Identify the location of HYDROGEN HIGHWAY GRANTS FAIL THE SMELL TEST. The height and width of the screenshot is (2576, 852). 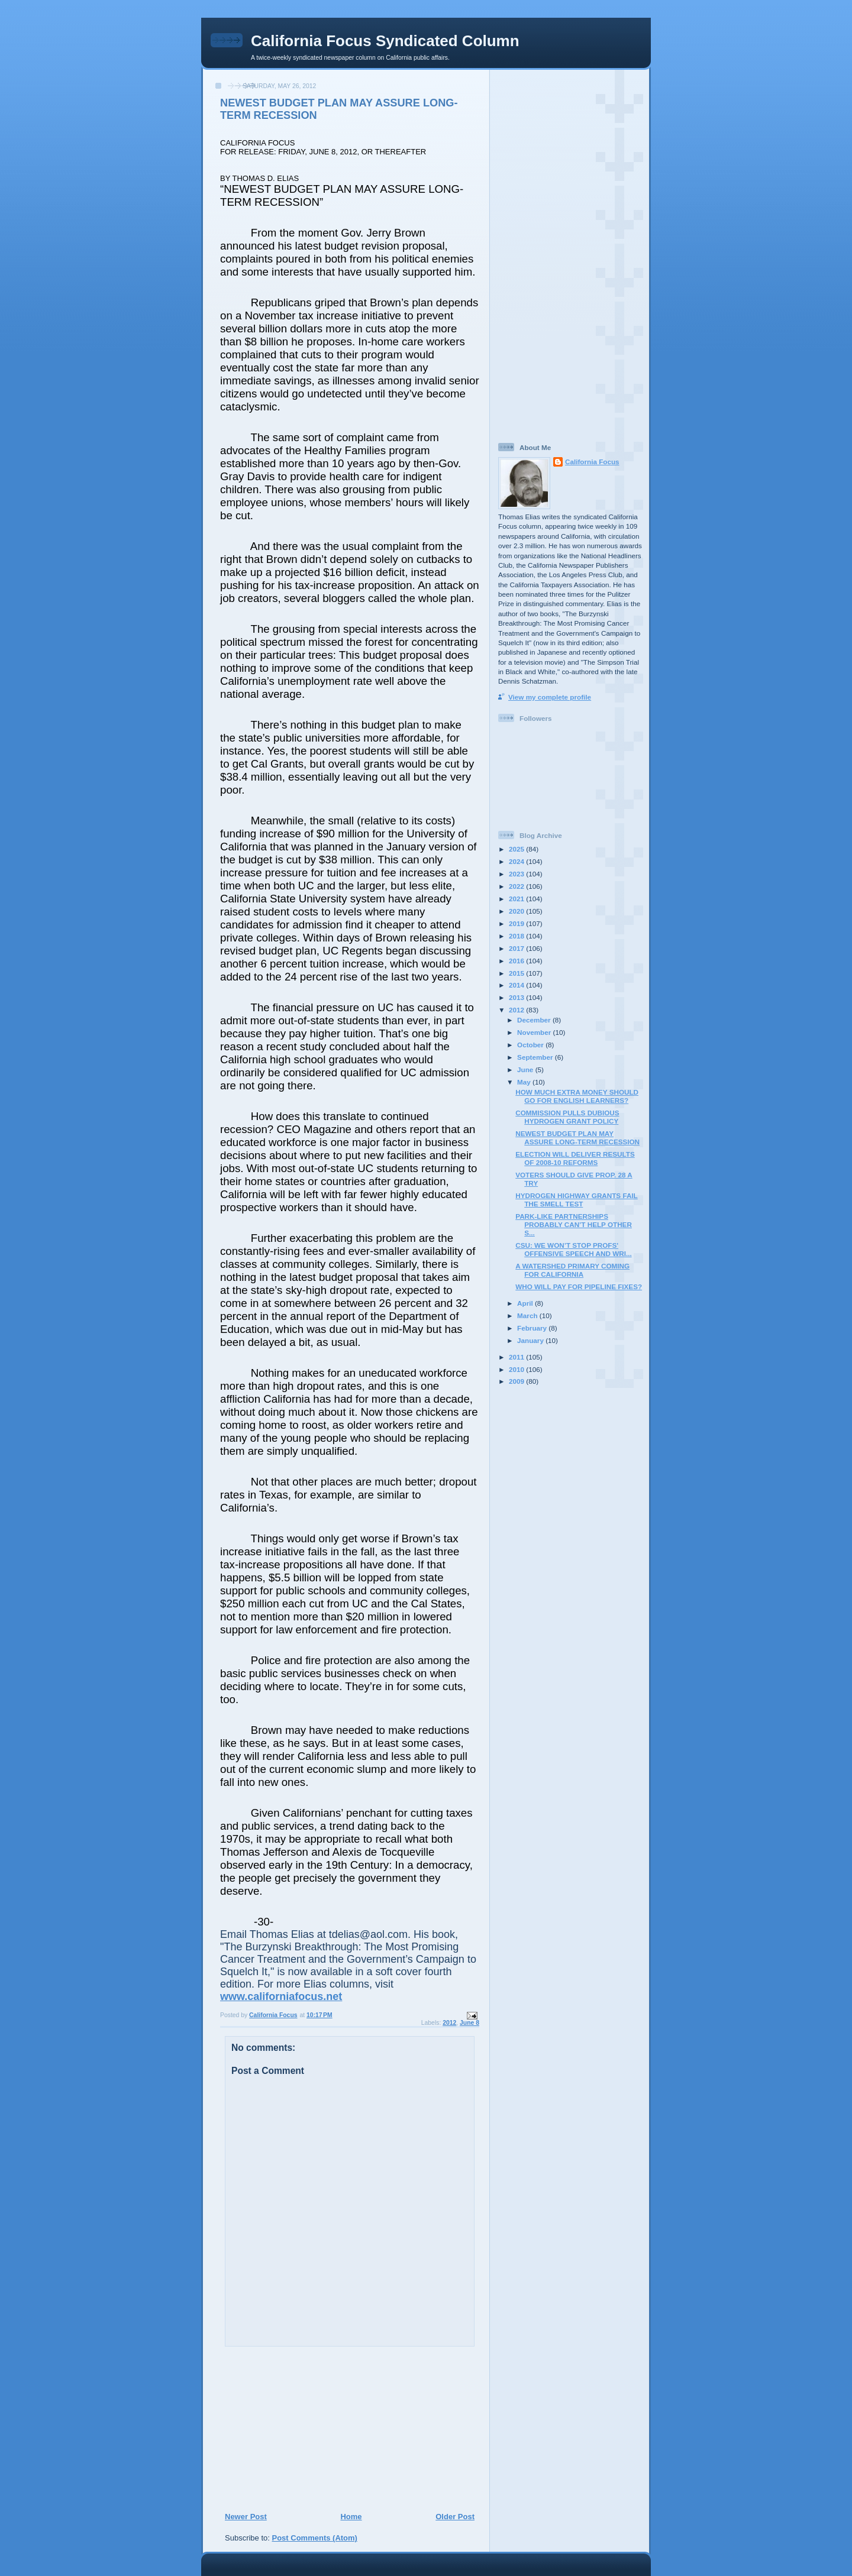
(576, 1200).